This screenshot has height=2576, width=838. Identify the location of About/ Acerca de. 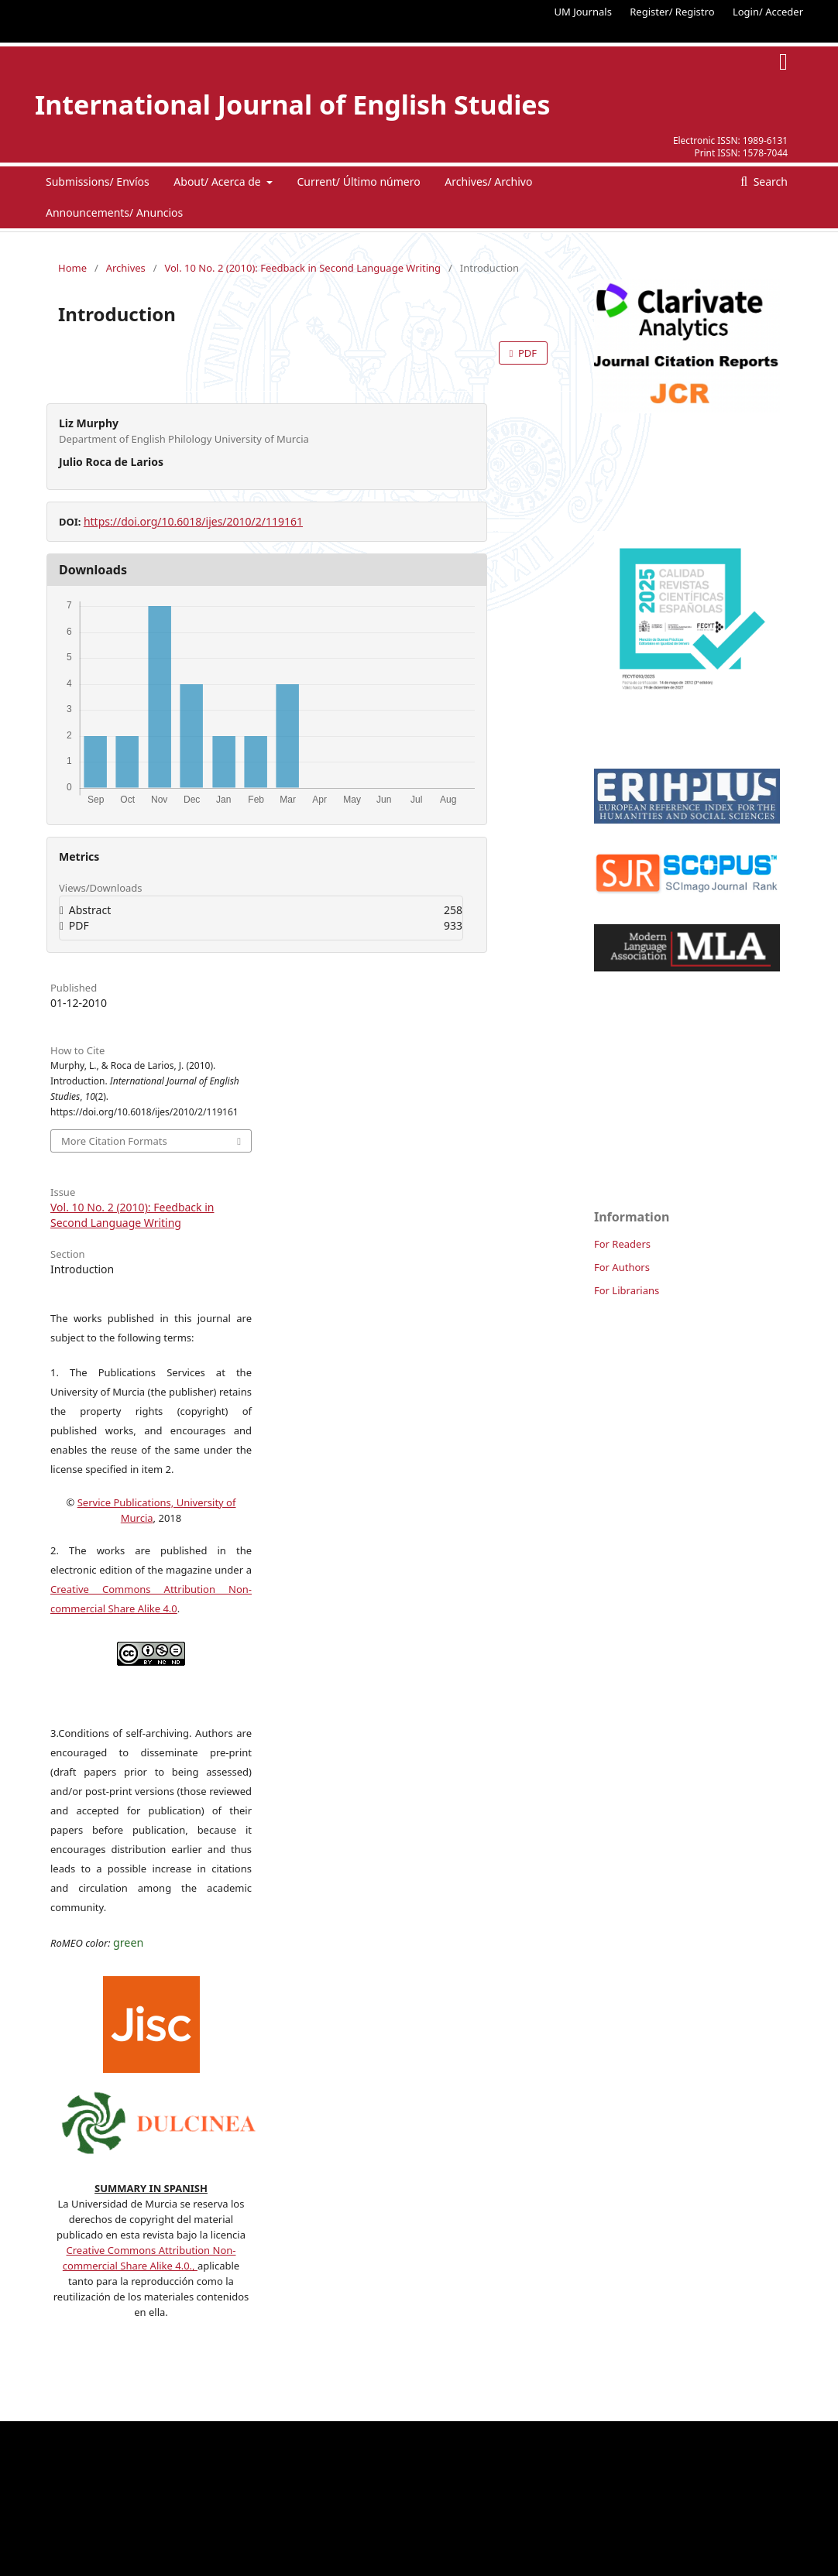
(218, 181).